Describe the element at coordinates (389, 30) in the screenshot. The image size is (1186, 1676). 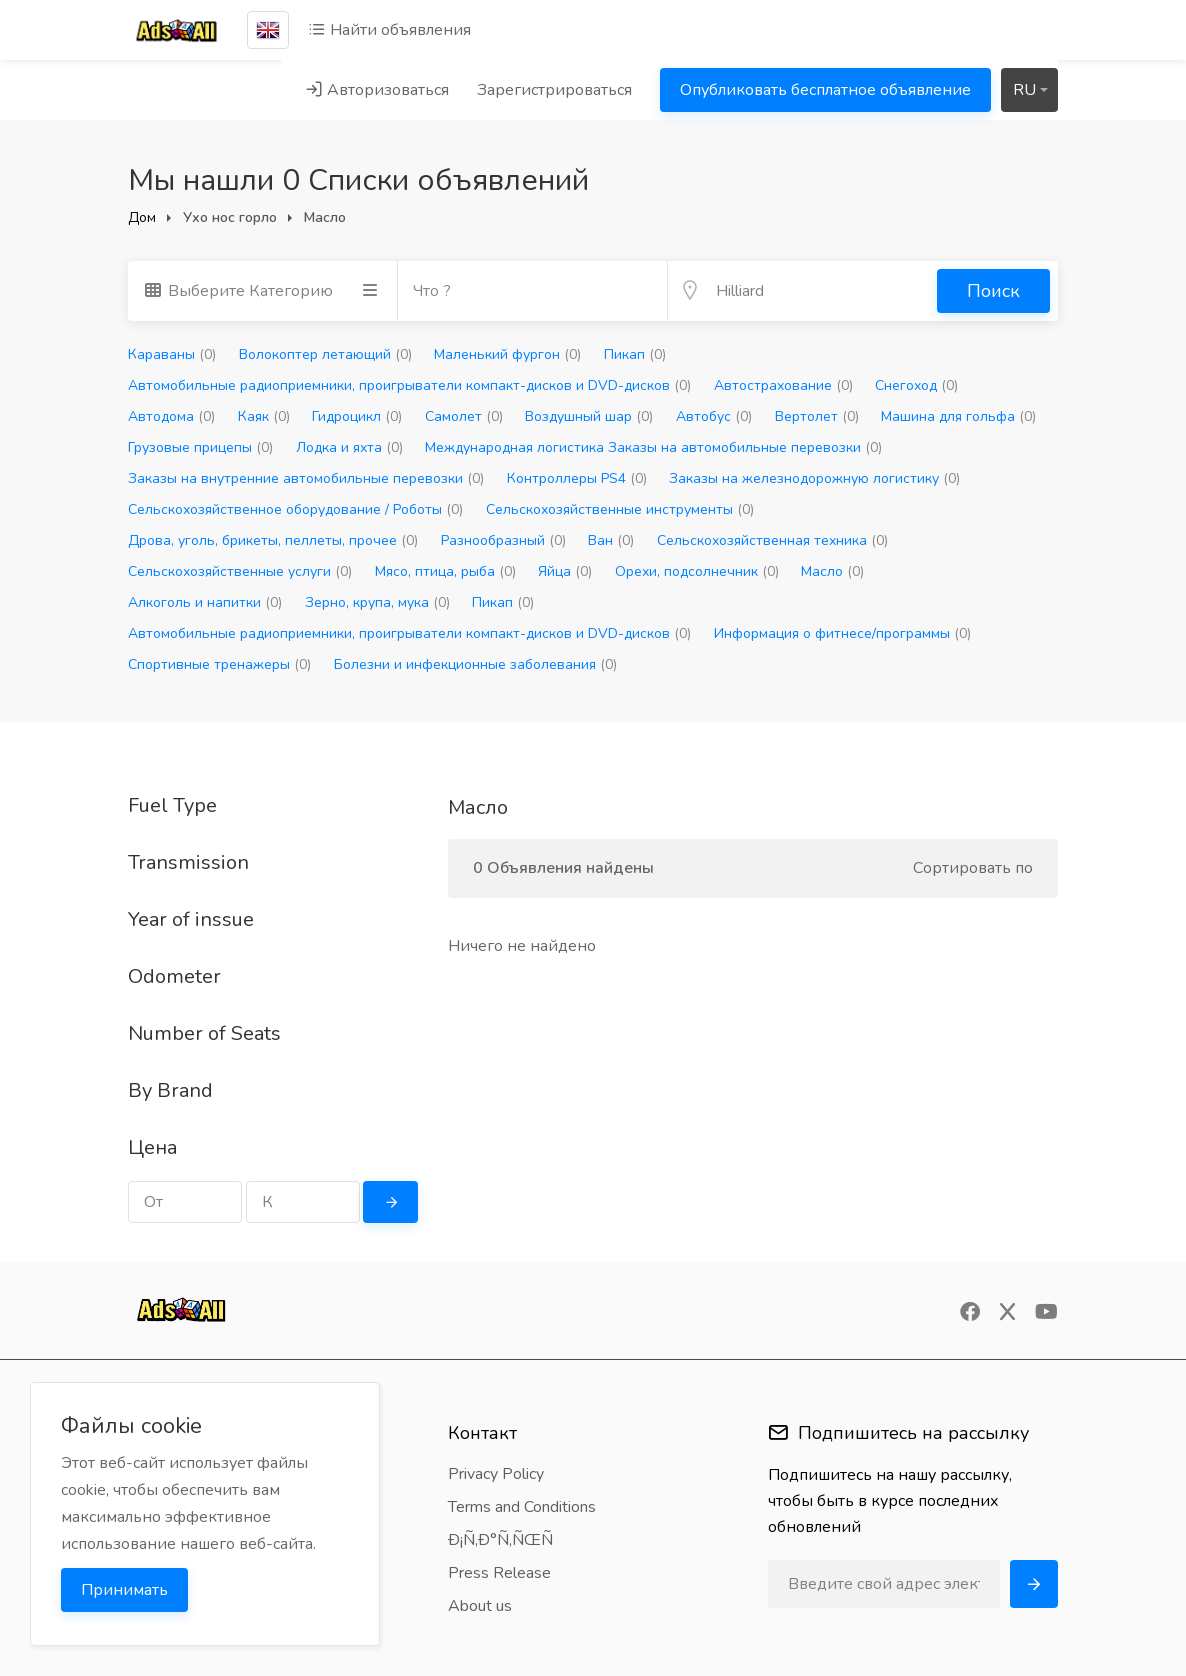
I see `Найти объявления` at that location.